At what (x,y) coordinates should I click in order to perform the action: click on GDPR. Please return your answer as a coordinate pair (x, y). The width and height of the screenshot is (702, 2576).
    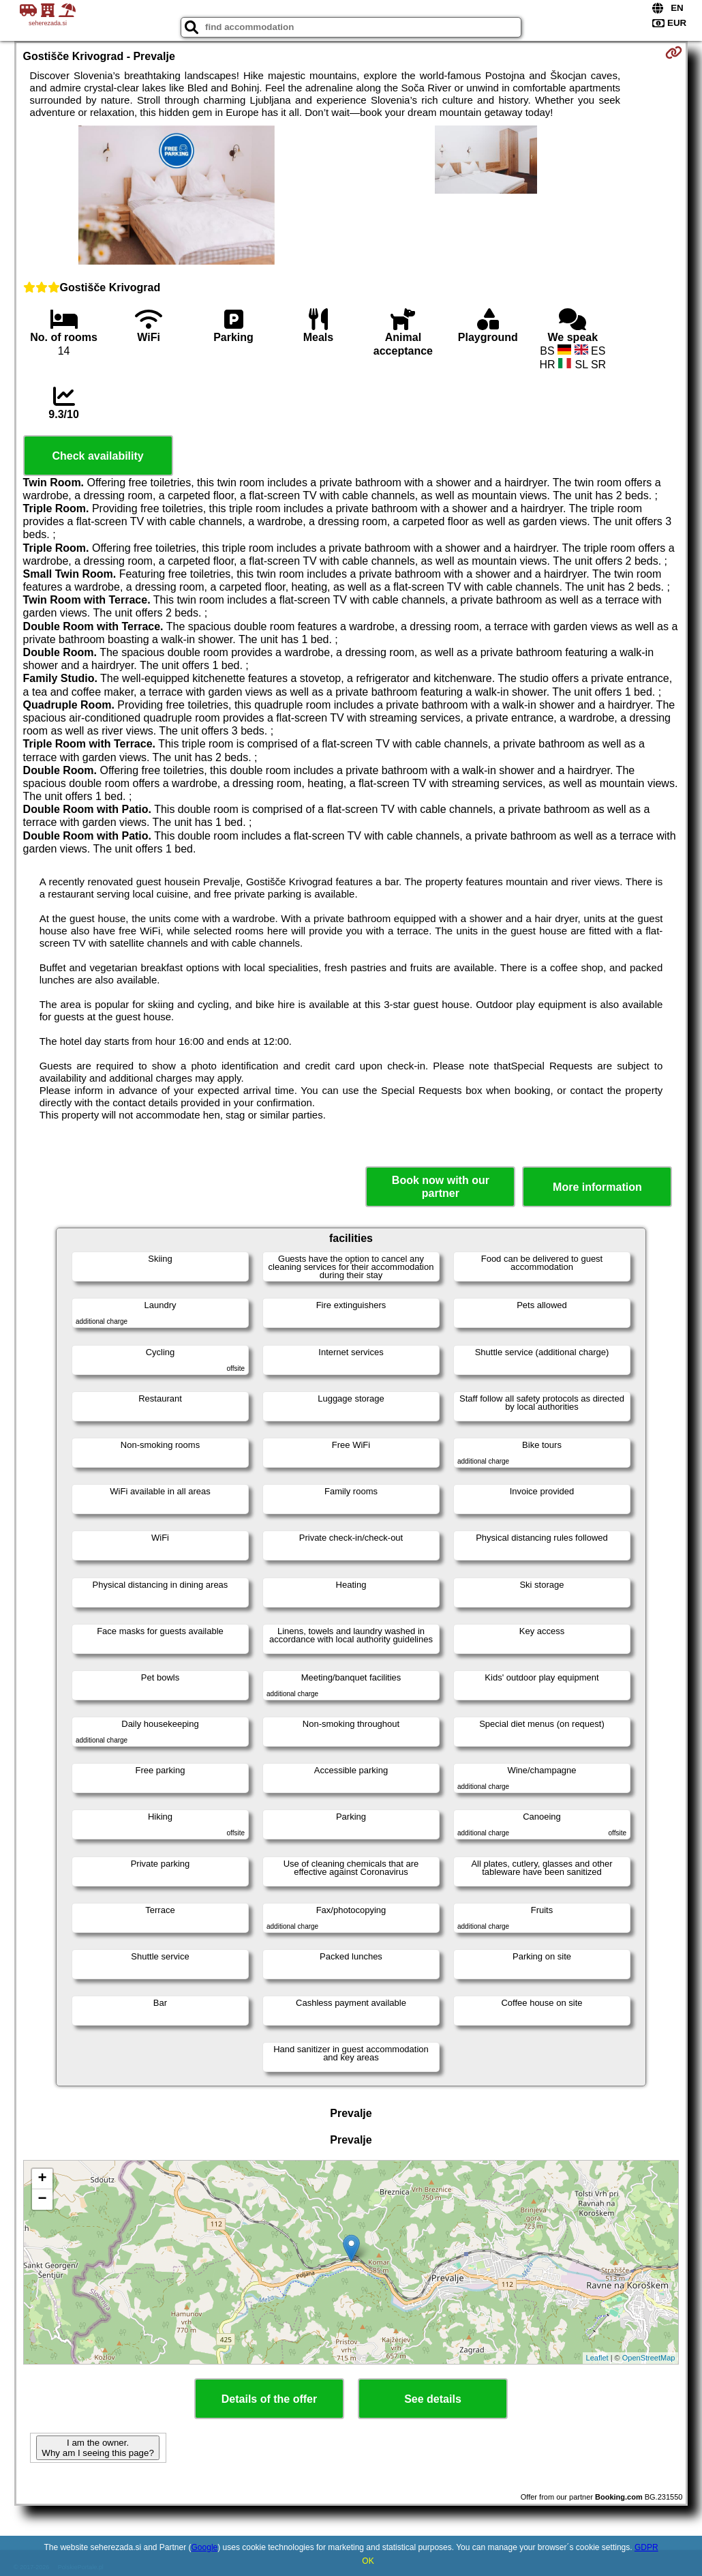
    Looking at the image, I should click on (646, 2547).